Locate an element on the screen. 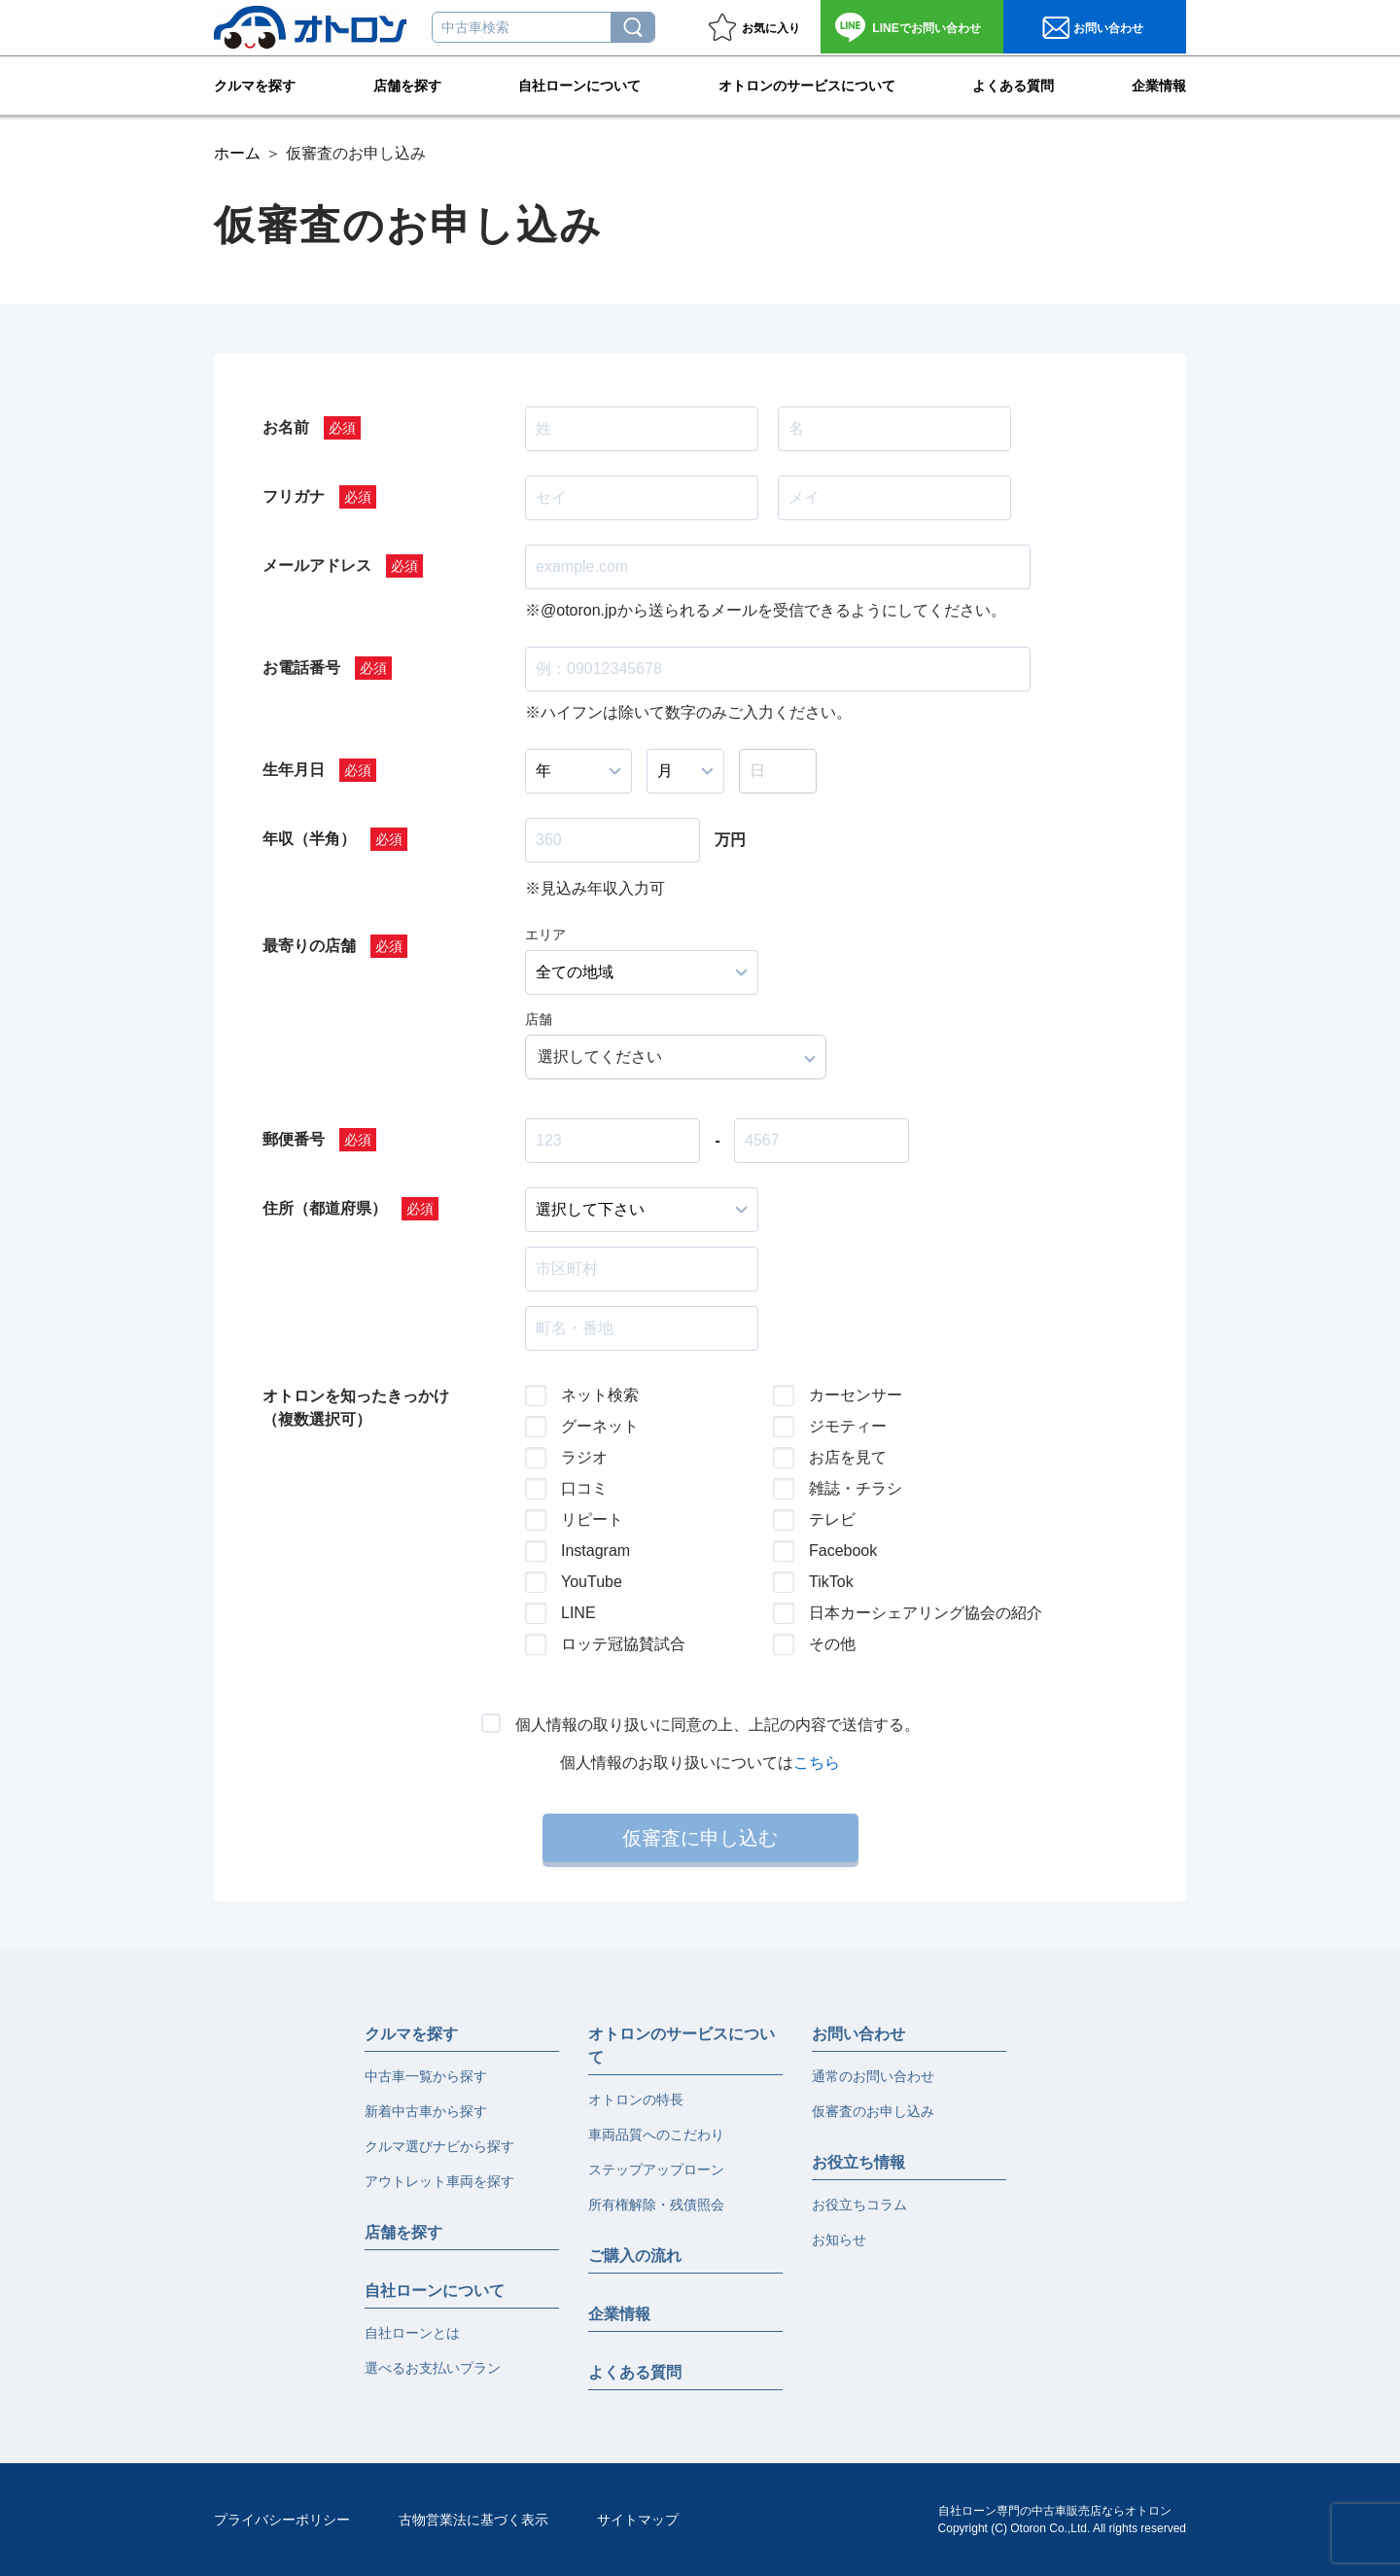 This screenshot has width=1400, height=2576. クルマ選びナビから探す is located at coordinates (439, 2146).